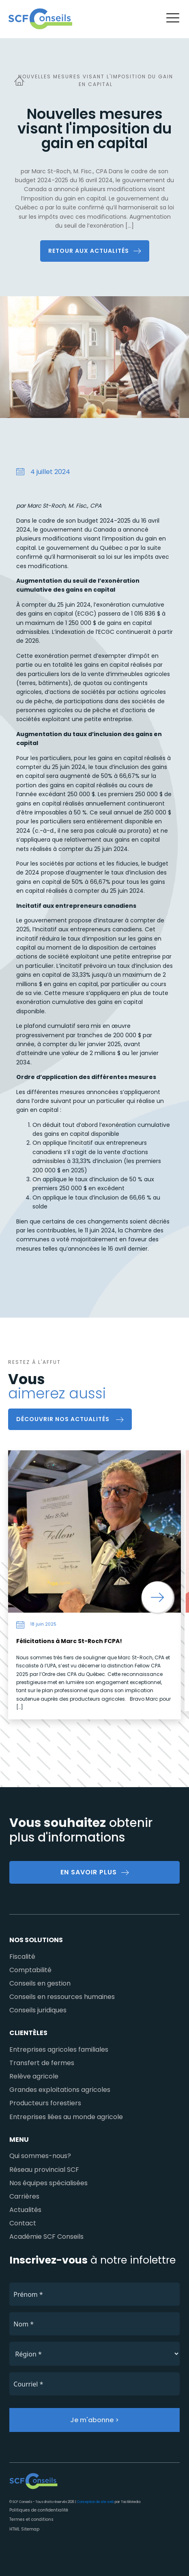 The width and height of the screenshot is (189, 2576). Describe the element at coordinates (40, 1983) in the screenshot. I see `Conseils en gestion` at that location.